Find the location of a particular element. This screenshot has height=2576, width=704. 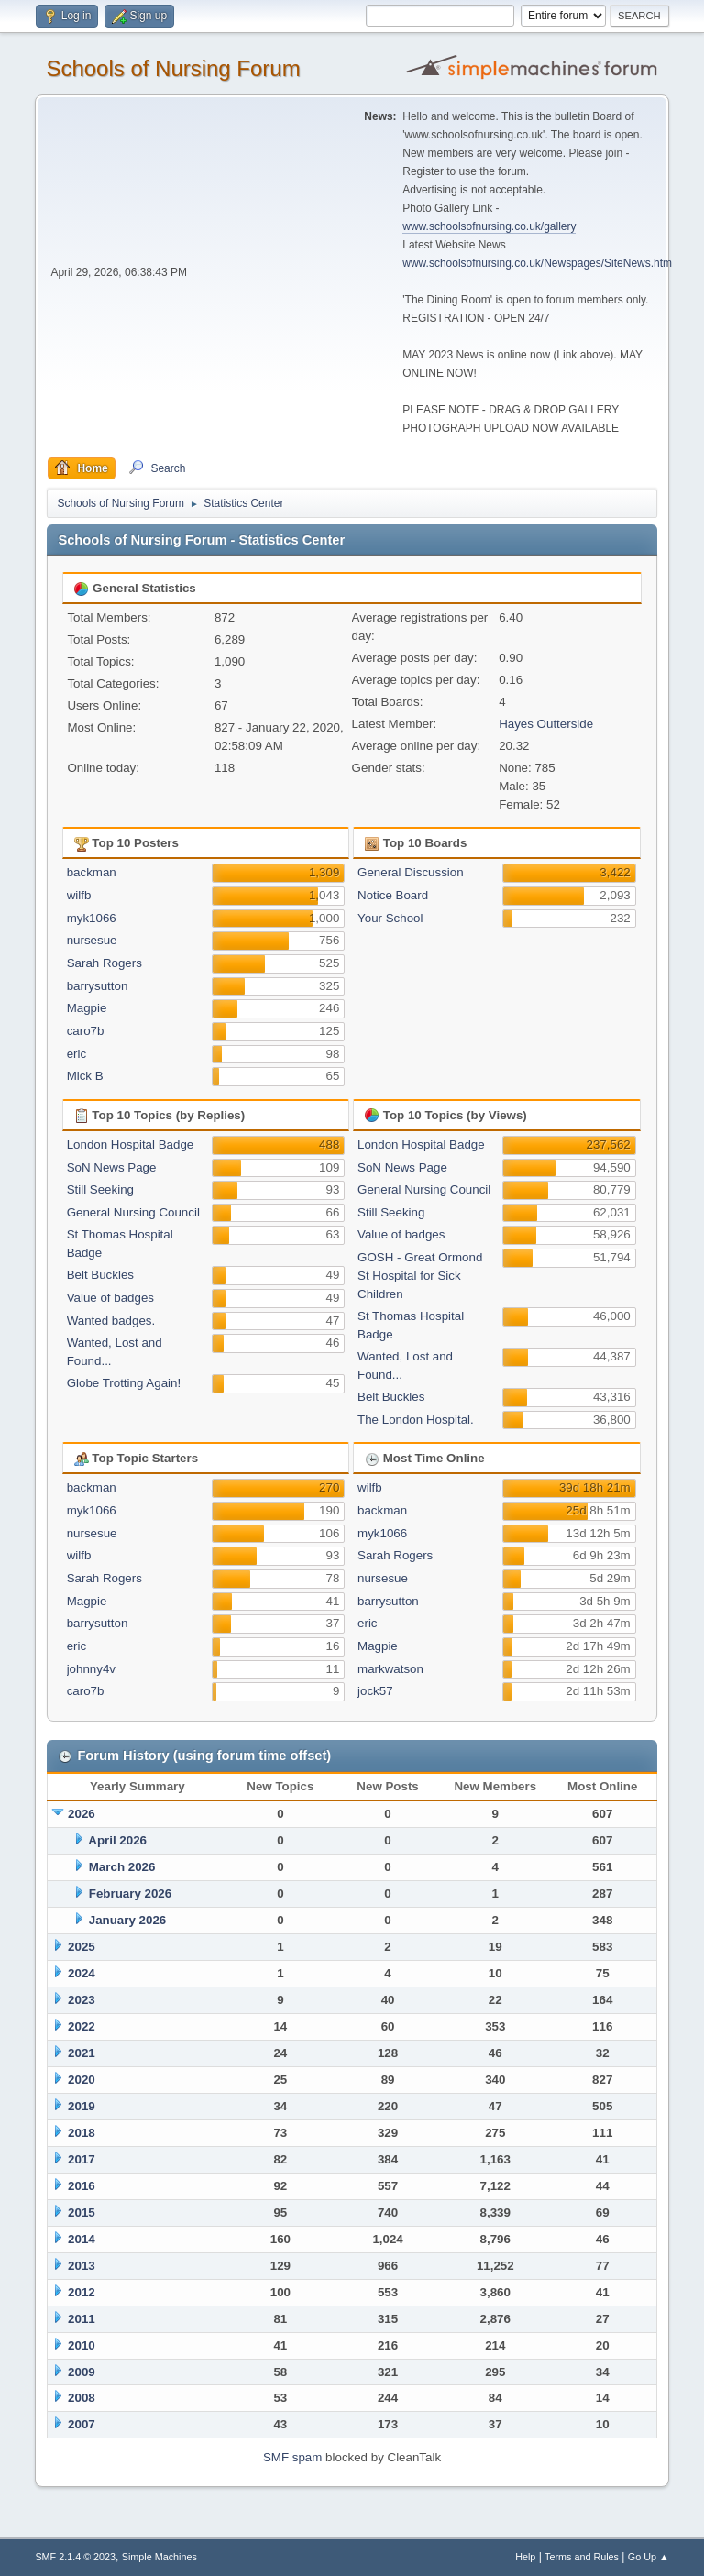

2019 is located at coordinates (81, 2106).